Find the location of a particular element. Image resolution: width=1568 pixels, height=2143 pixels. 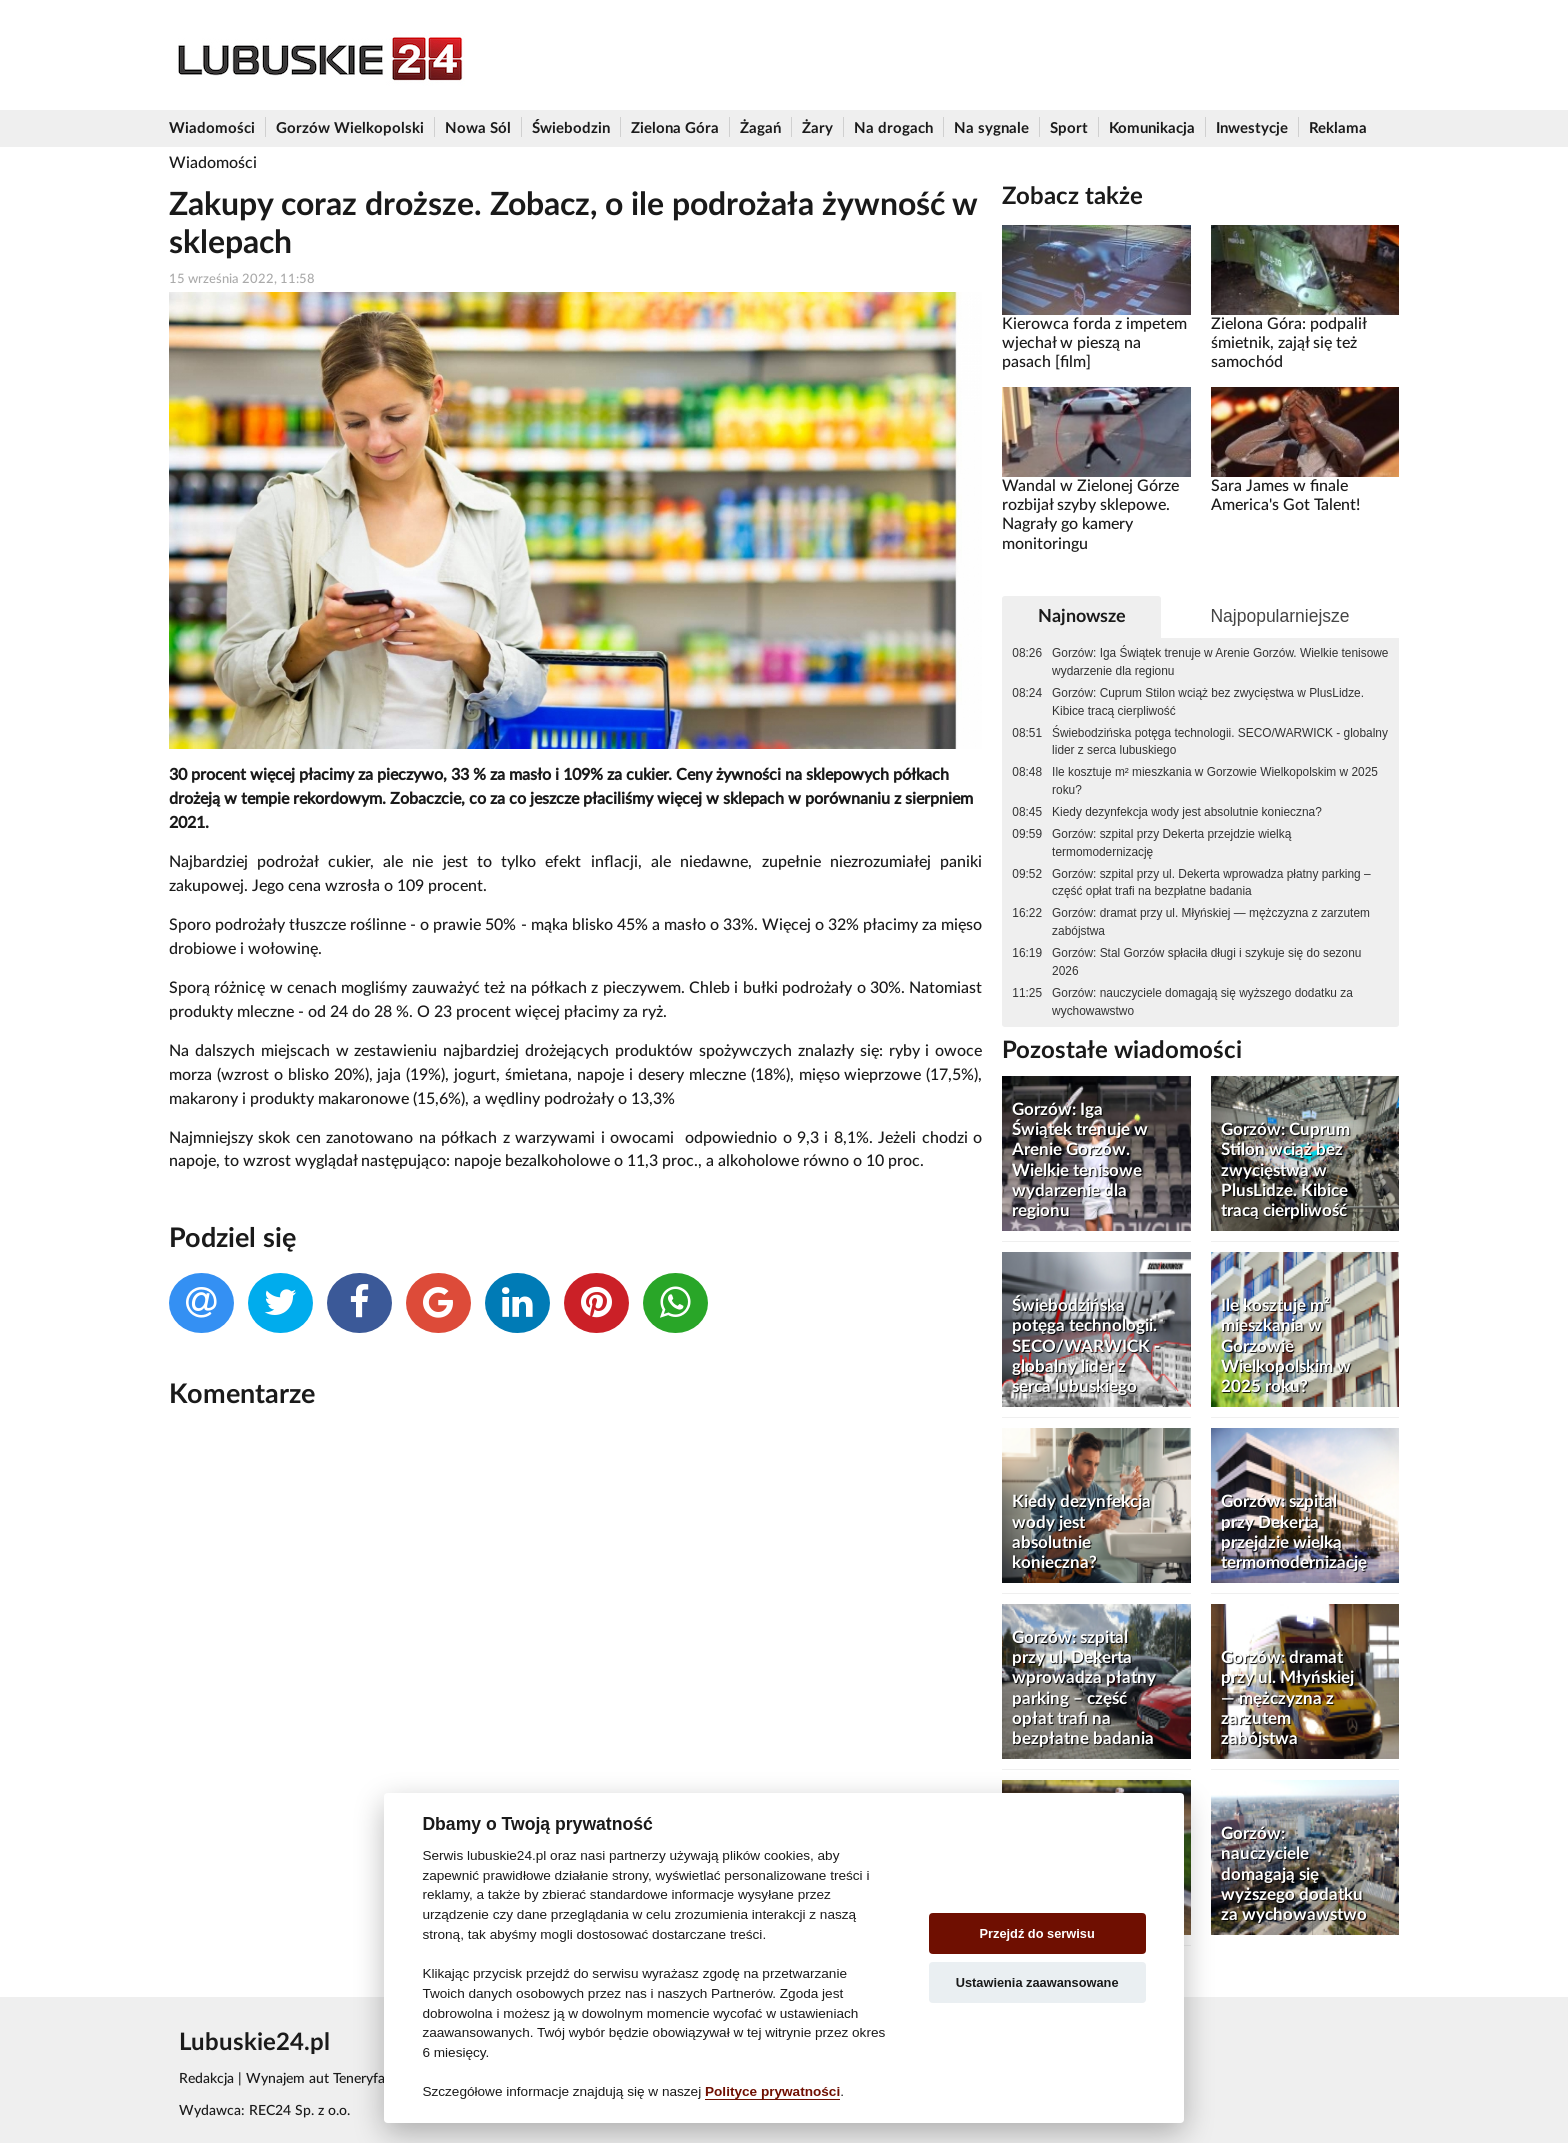

Zielona Góra: podpalił śmietnik, zajął się też samochód is located at coordinates (1288, 343).